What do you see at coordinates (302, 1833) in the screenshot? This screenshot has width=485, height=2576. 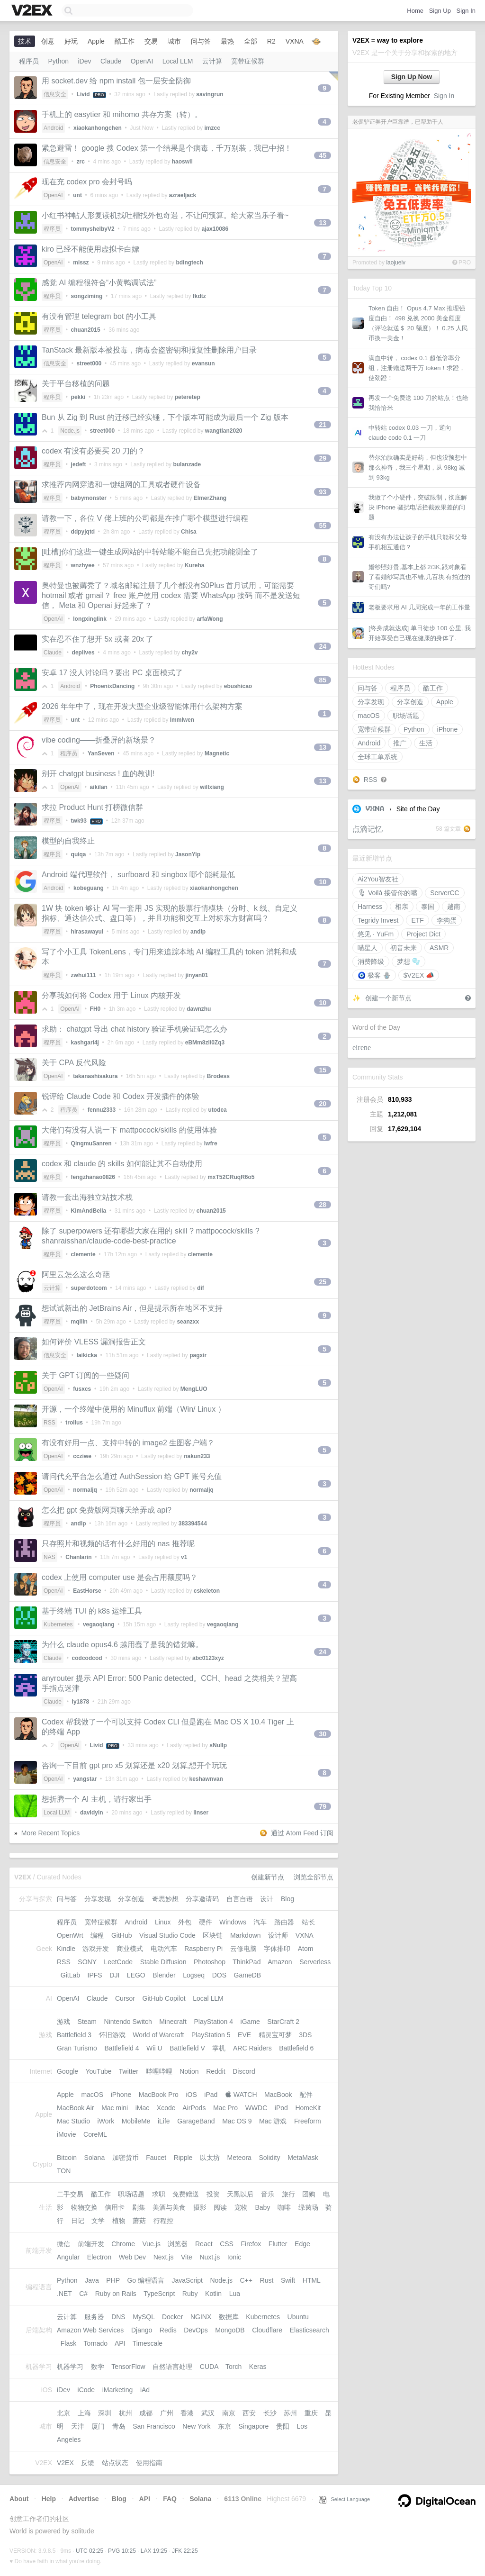 I see `通过 Atom Feed 订阅` at bounding box center [302, 1833].